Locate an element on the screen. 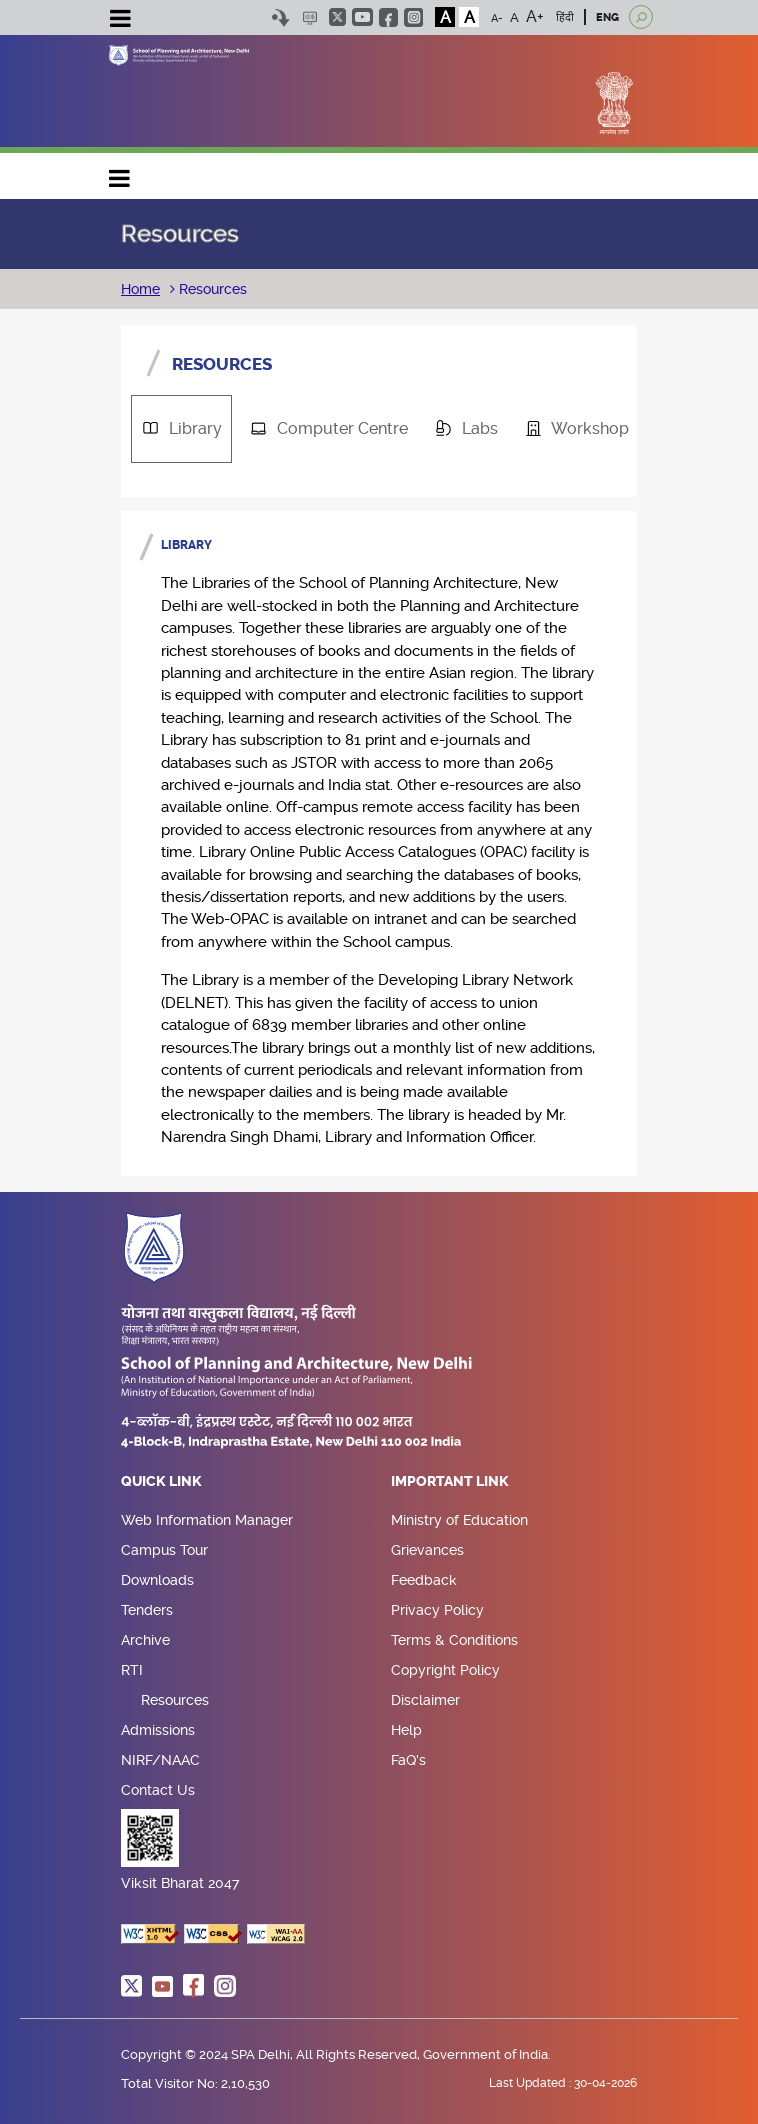 The width and height of the screenshot is (758, 2124). [tabpanel] is located at coordinates (379, 843).